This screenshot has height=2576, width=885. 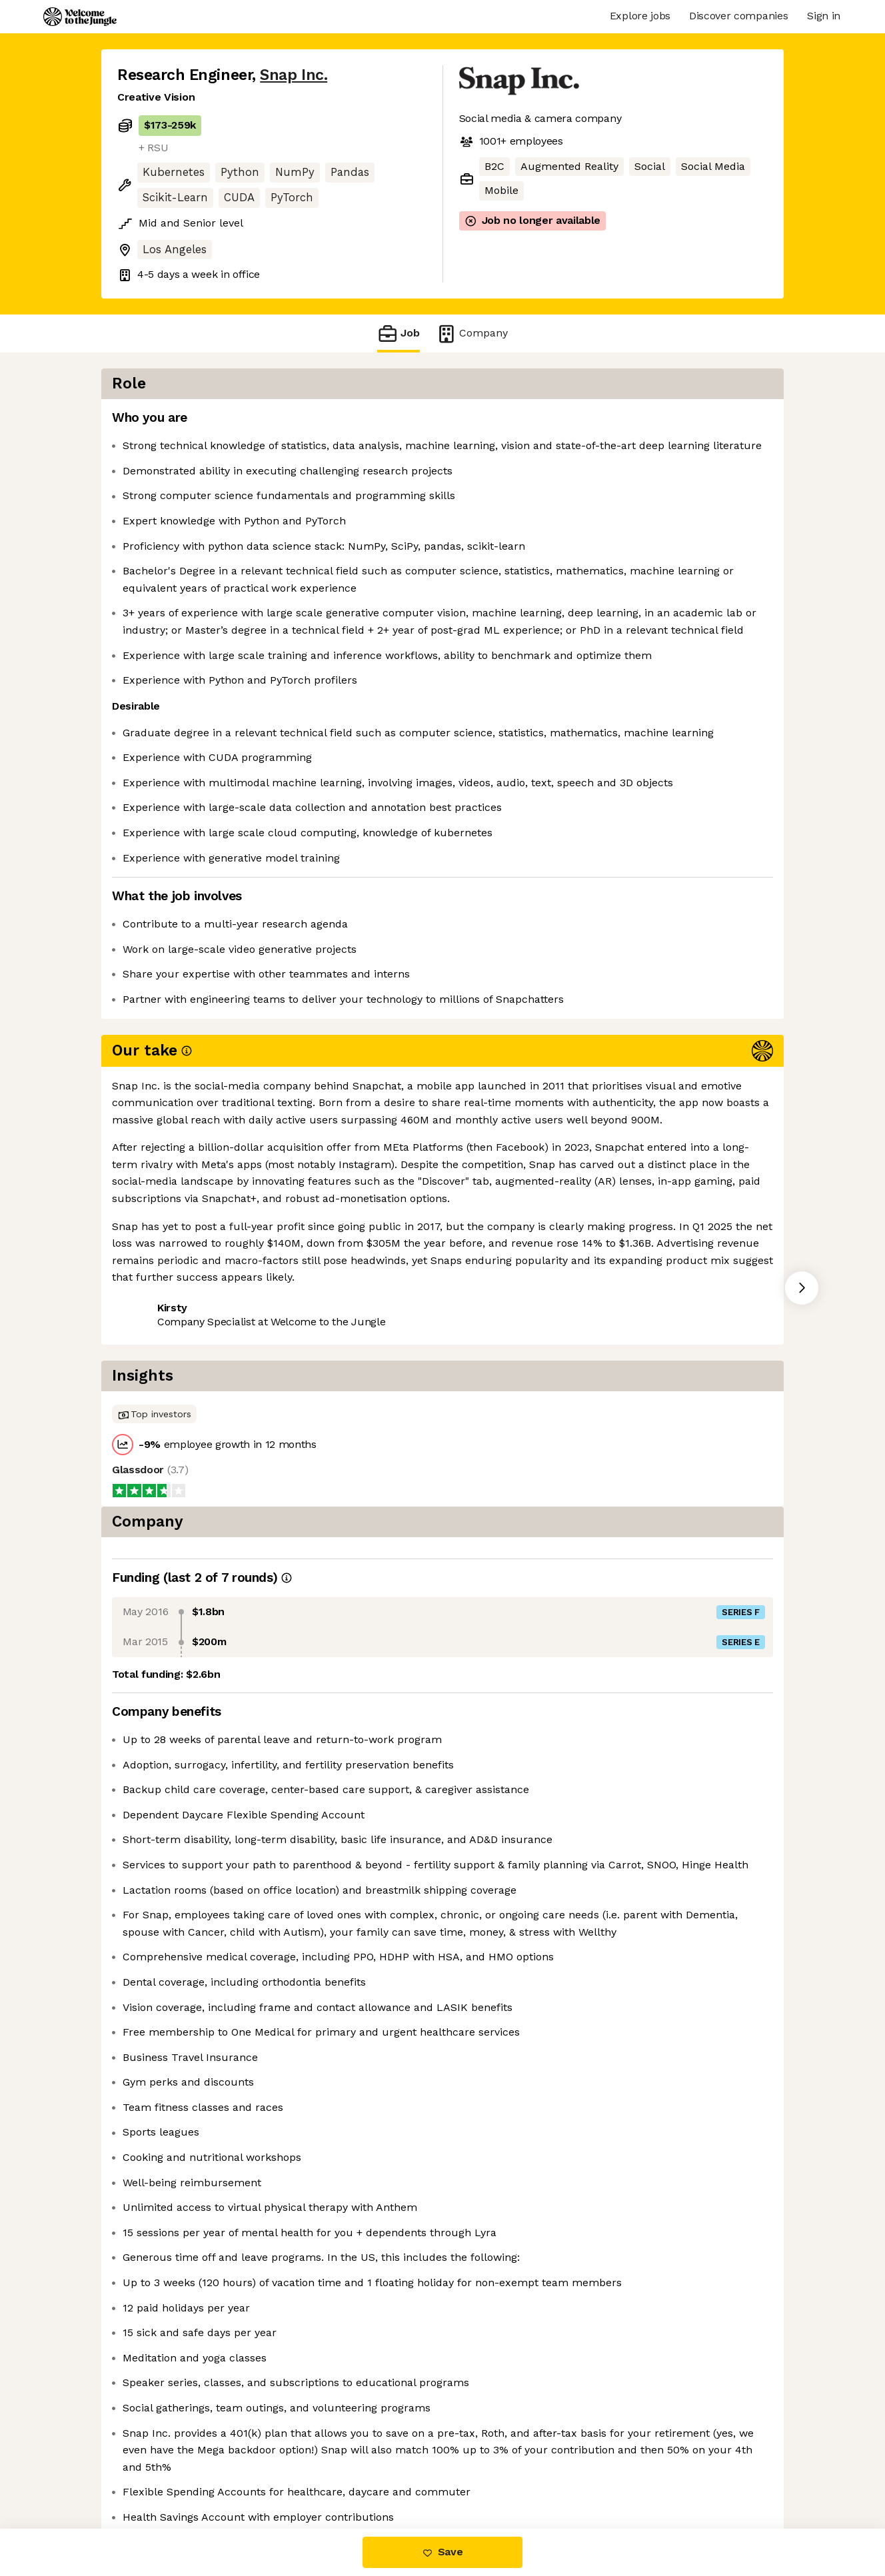 What do you see at coordinates (398, 333) in the screenshot?
I see `Job` at bounding box center [398, 333].